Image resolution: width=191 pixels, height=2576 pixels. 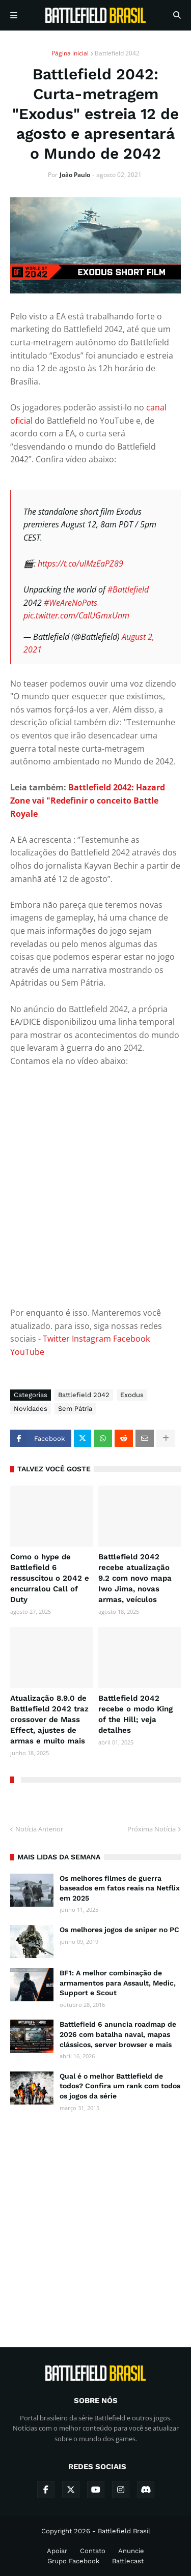 I want to click on Os melhores filmes de guerra baseados em fatos reais na Netflix em 2025, so click(x=120, y=1888).